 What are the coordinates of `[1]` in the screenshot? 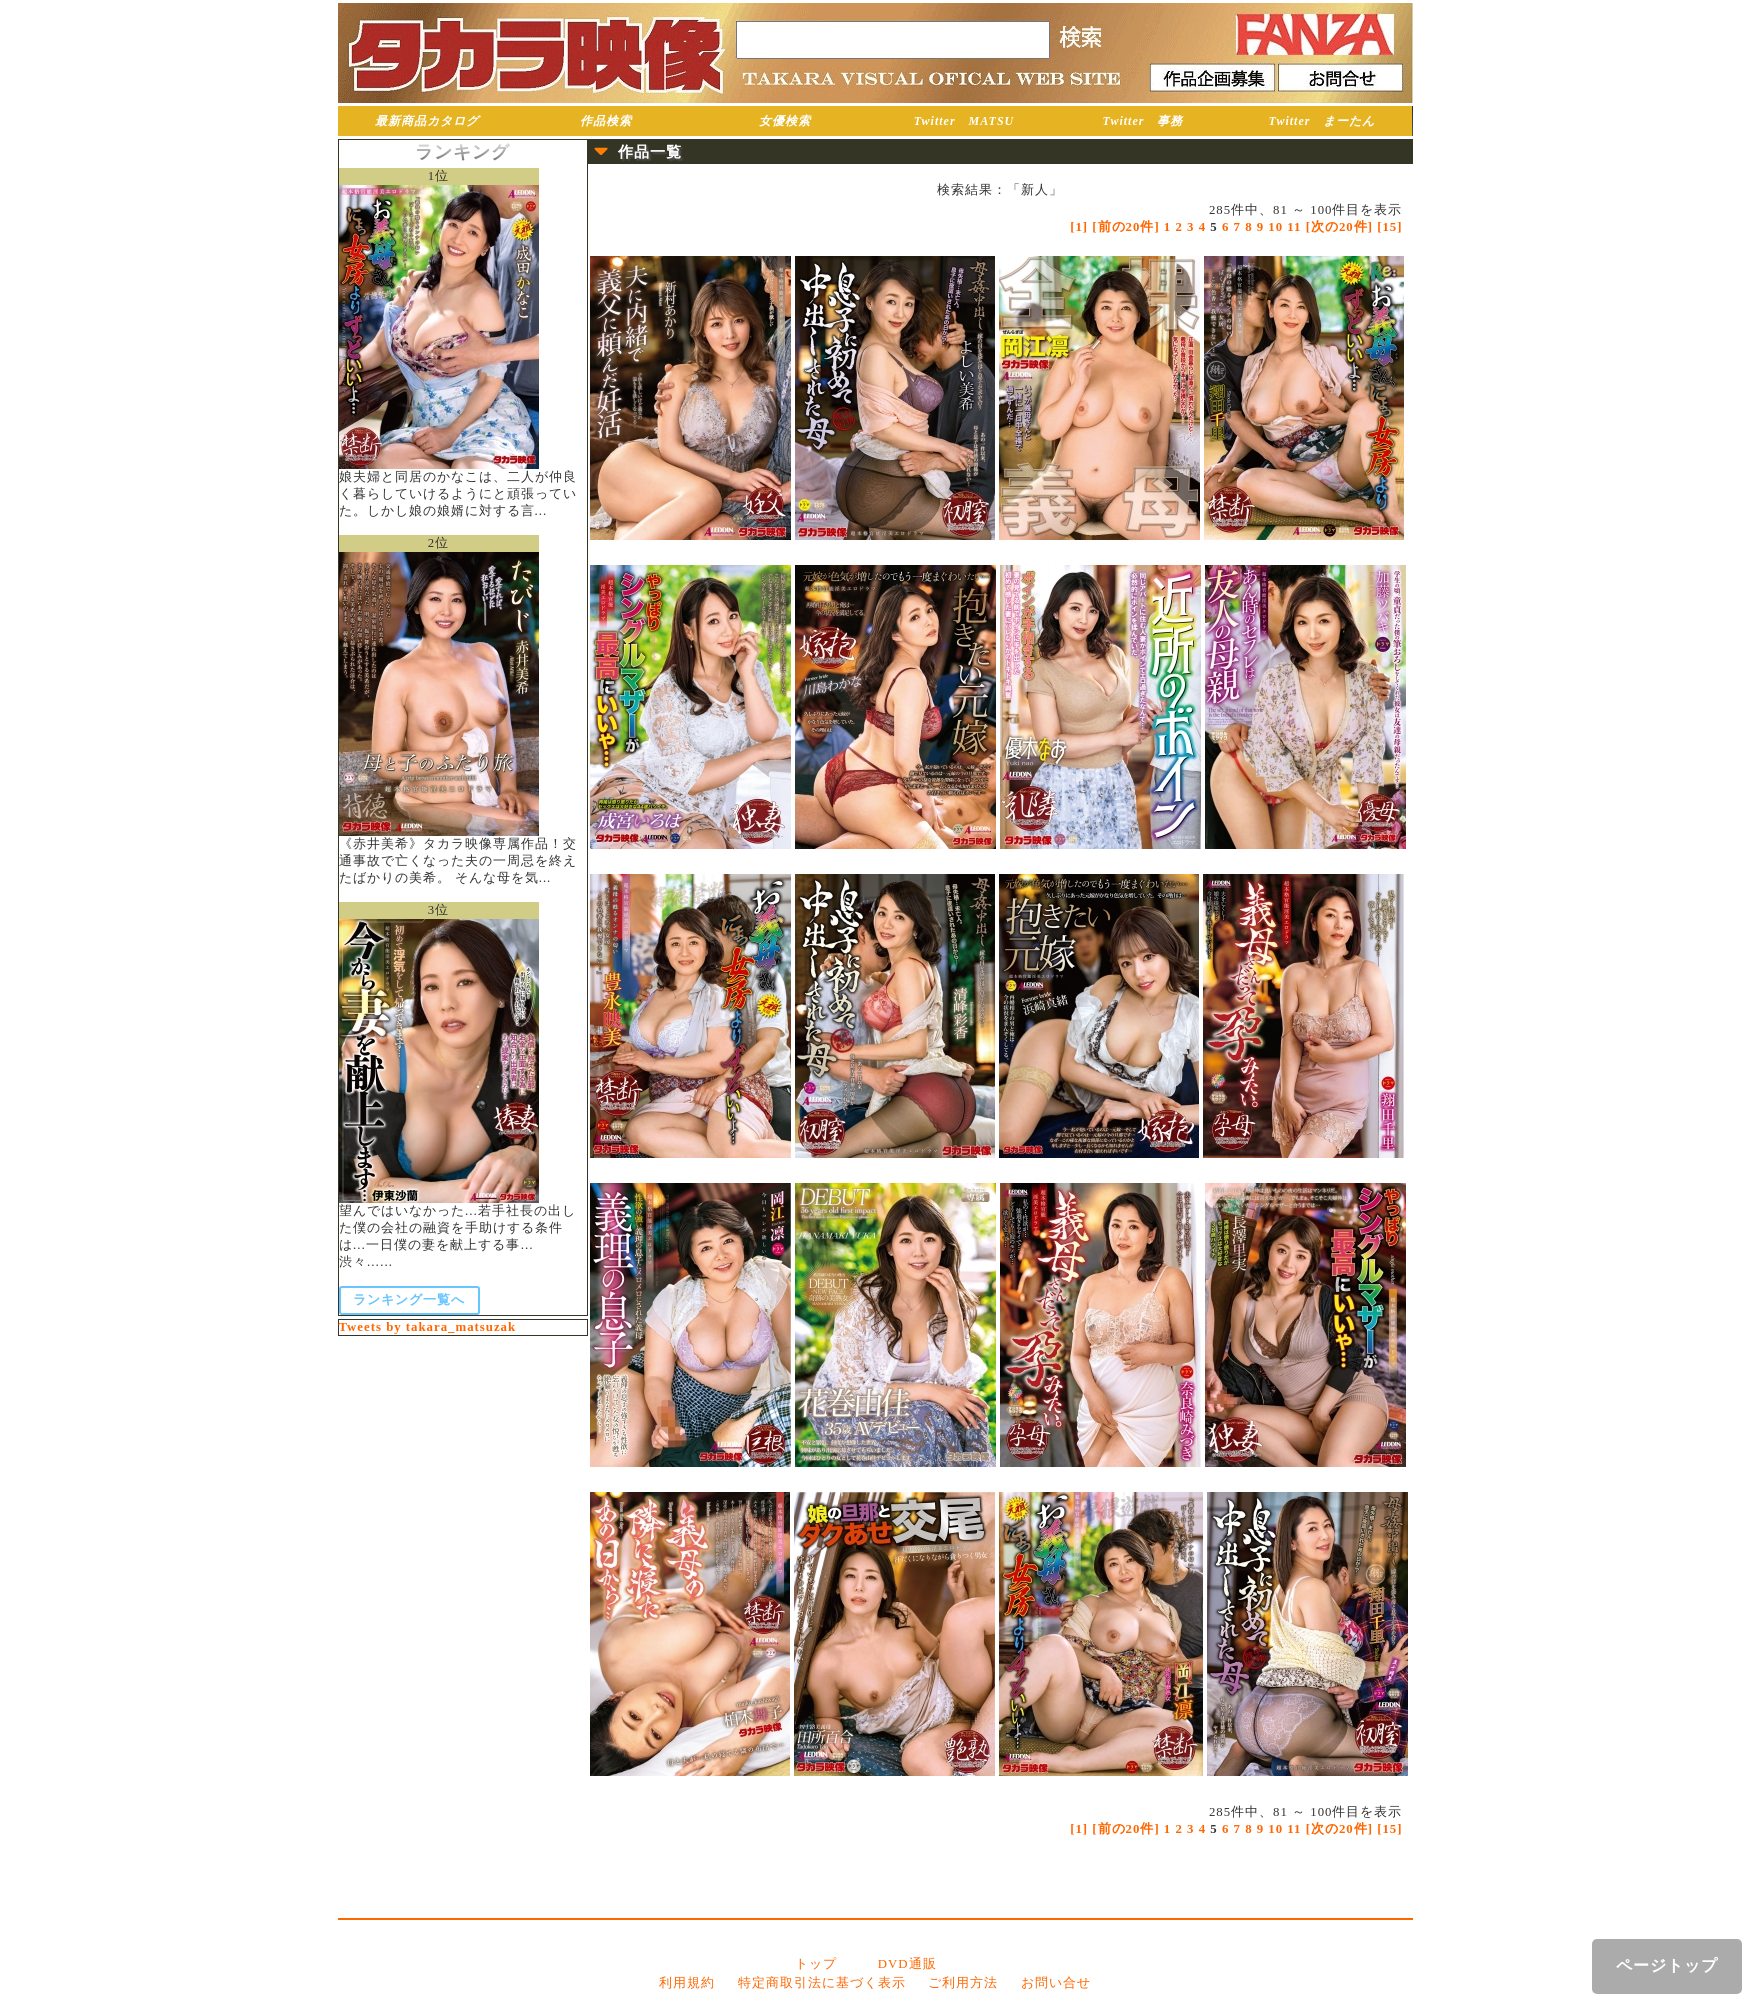 It's located at (1079, 227).